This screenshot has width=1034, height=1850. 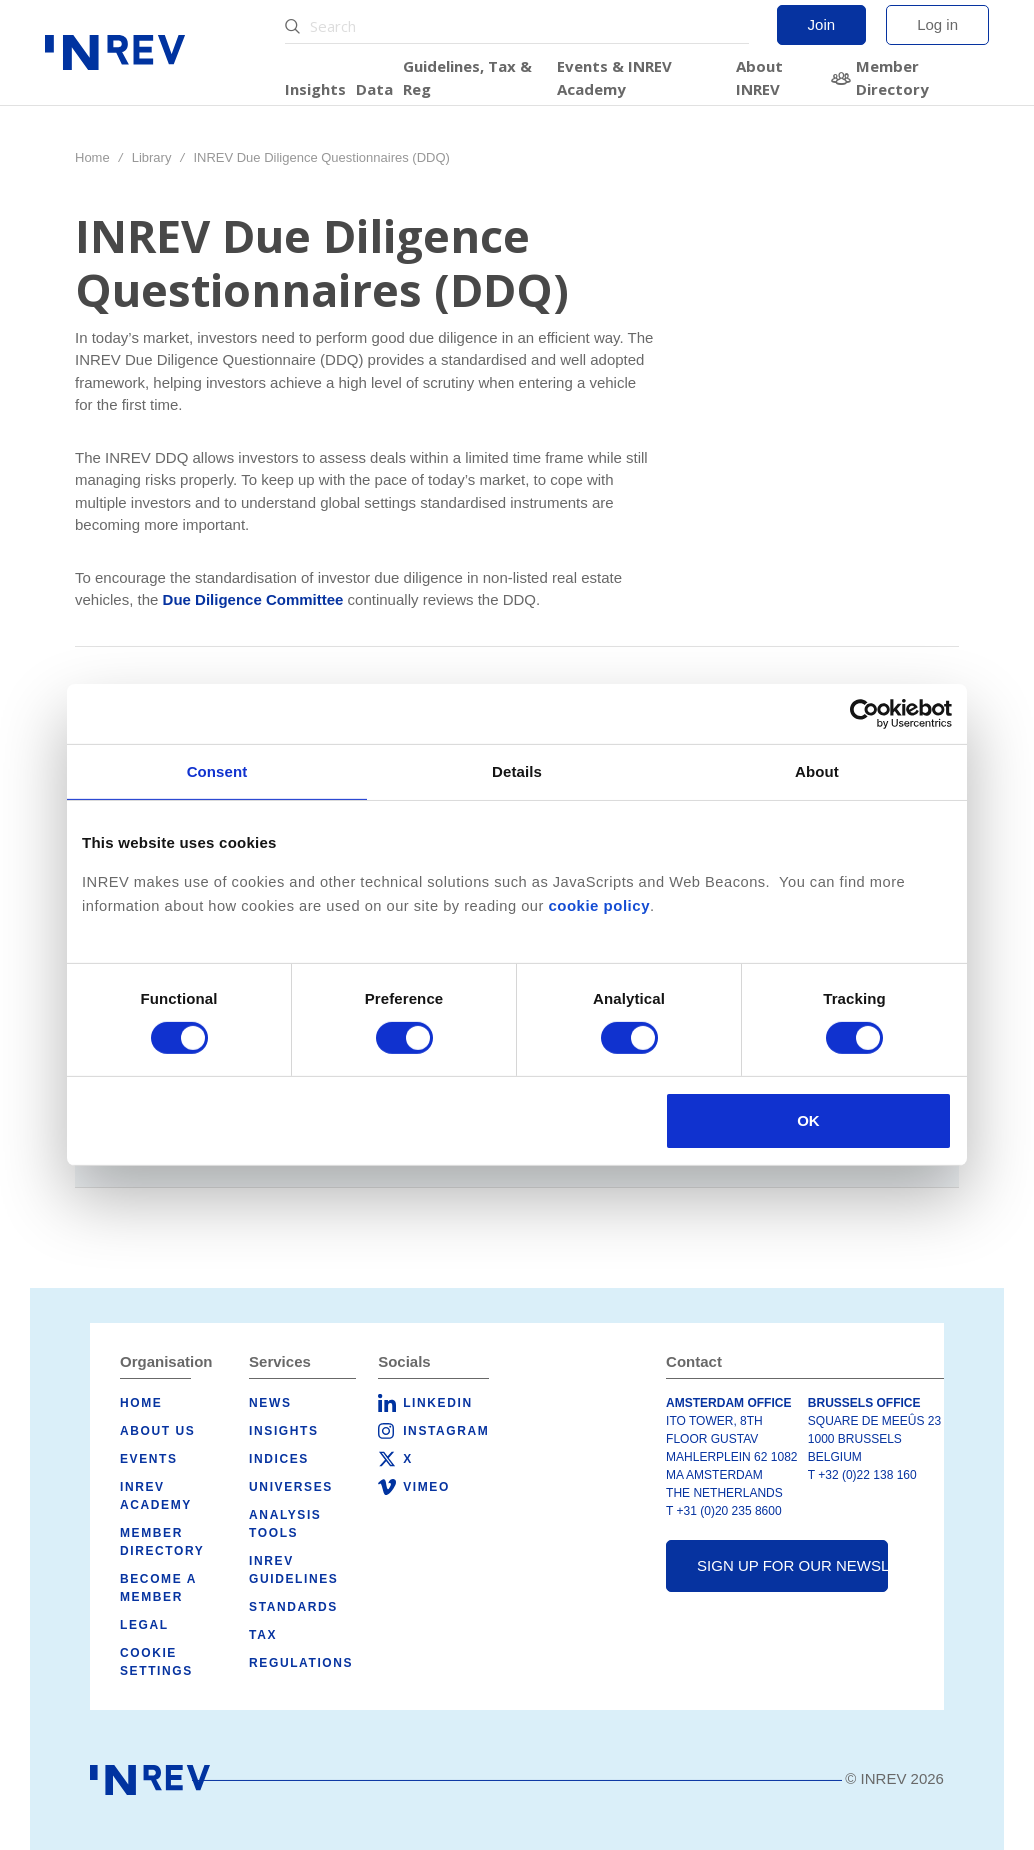 What do you see at coordinates (156, 1662) in the screenshot?
I see `Cookie Settings` at bounding box center [156, 1662].